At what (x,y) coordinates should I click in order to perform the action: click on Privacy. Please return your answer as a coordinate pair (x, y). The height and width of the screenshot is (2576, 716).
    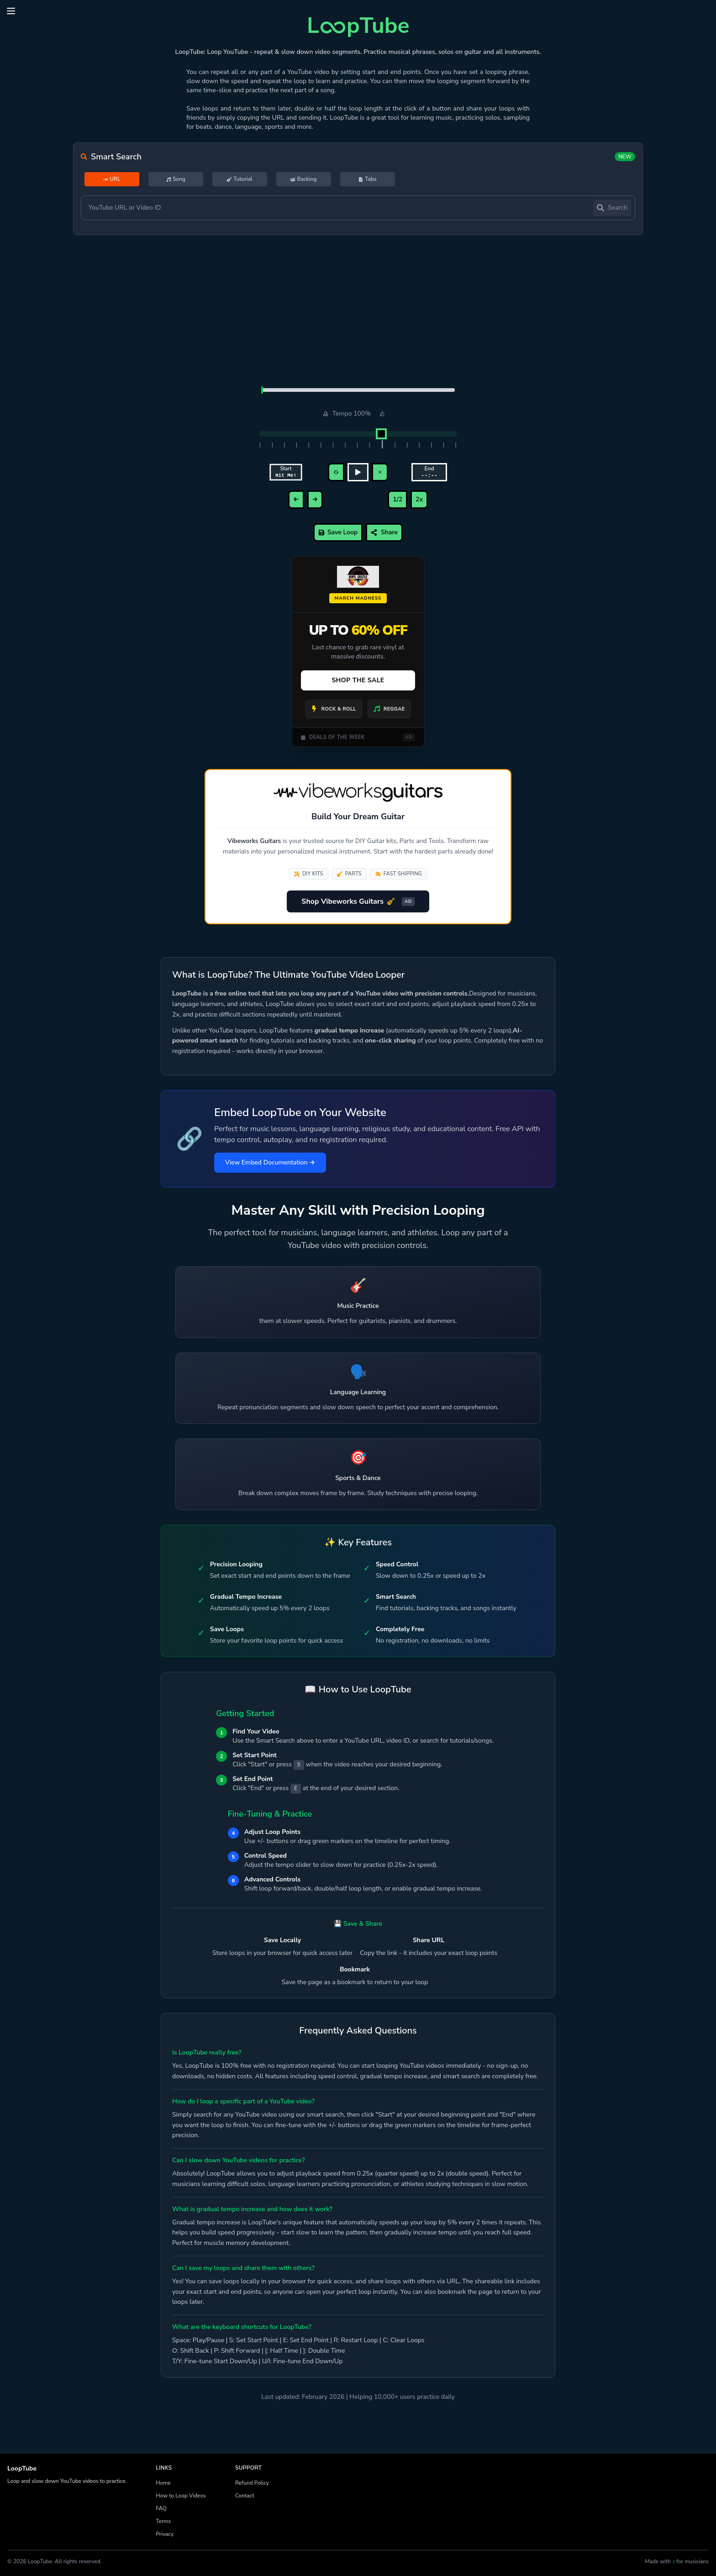
    Looking at the image, I should click on (165, 2534).